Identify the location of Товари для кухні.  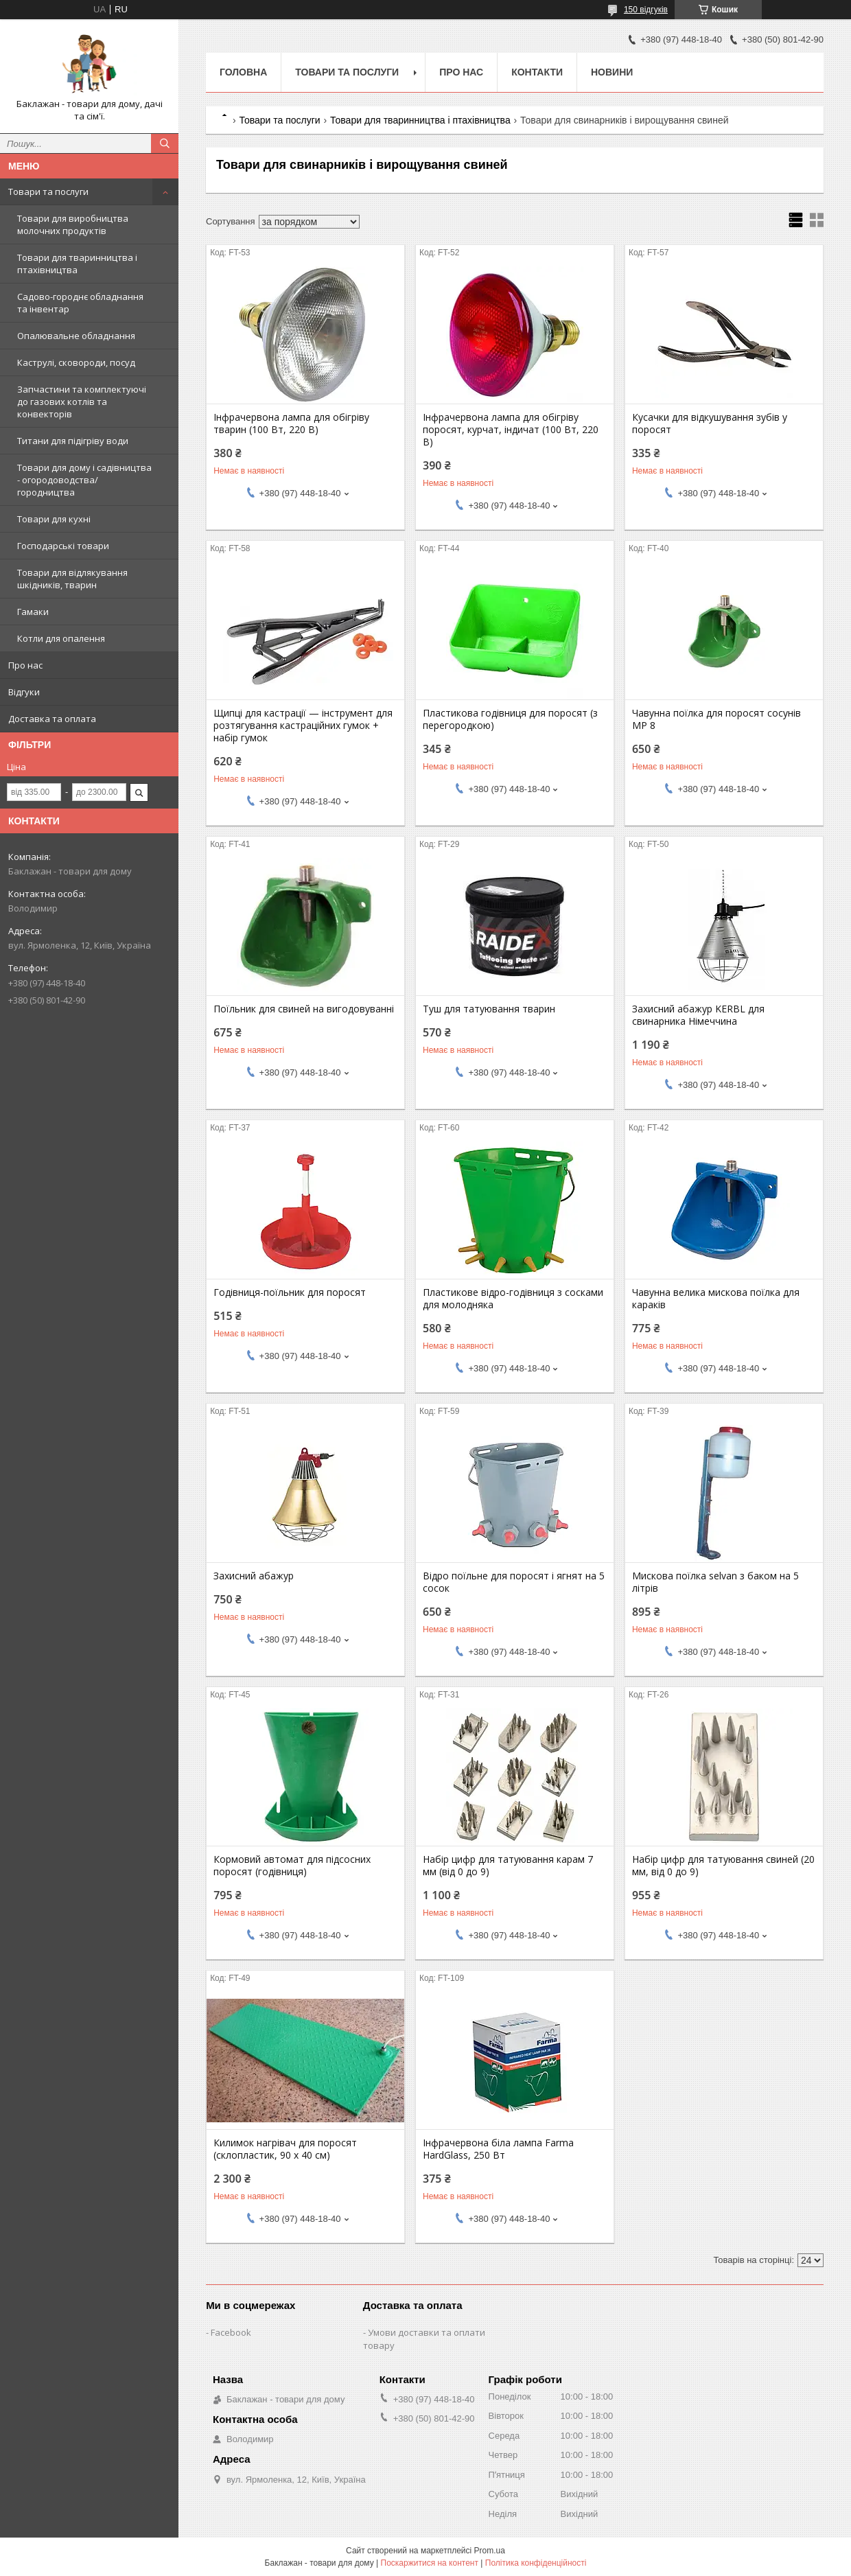
(54, 519).